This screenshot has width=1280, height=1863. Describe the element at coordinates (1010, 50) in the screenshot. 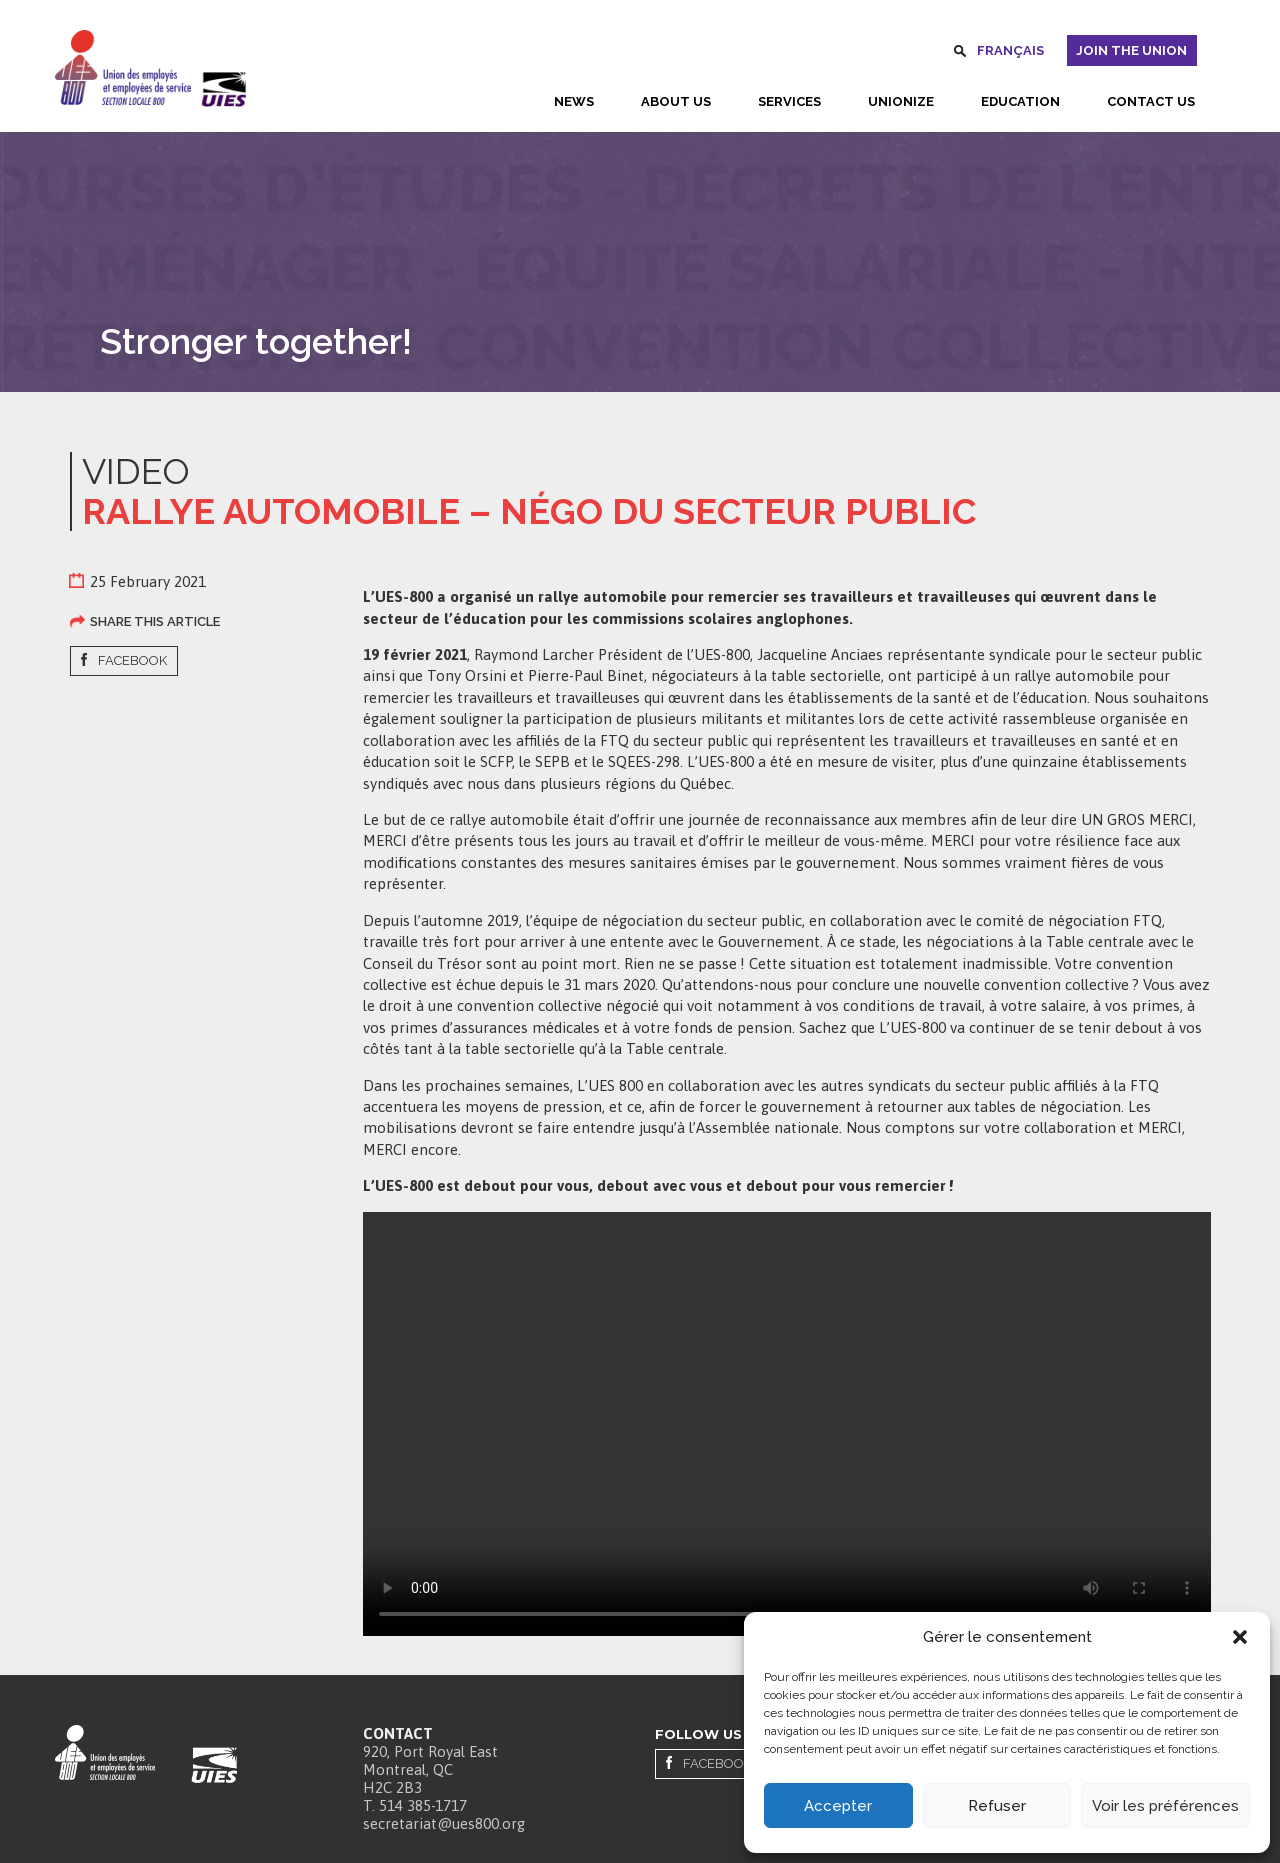

I see `Français` at that location.